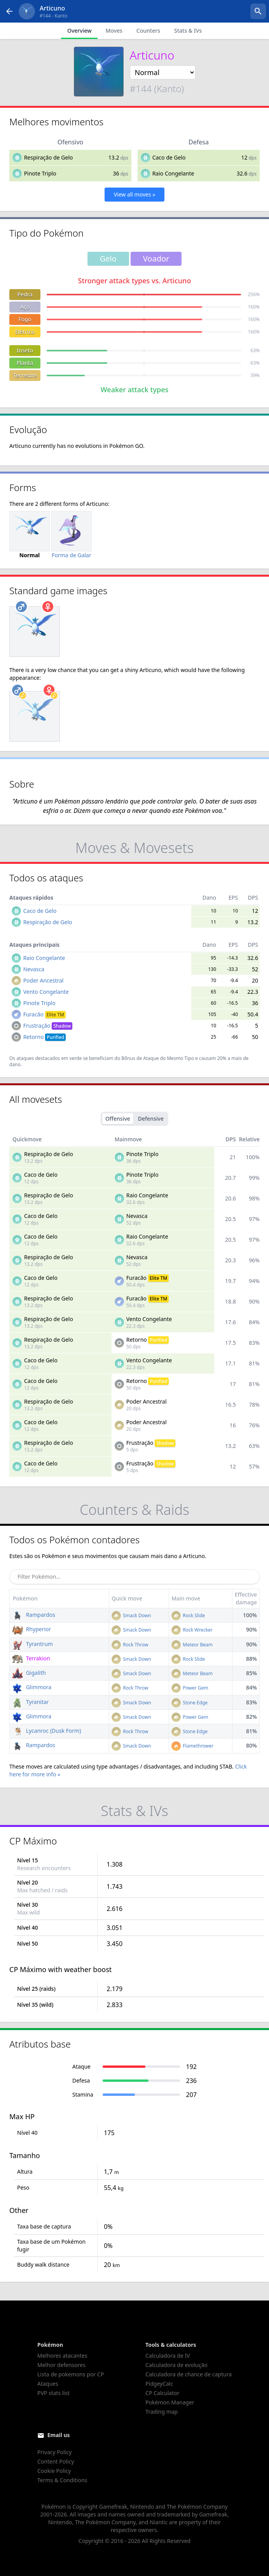 Image resolution: width=269 pixels, height=2576 pixels. I want to click on Pokémon Manager, so click(169, 2402).